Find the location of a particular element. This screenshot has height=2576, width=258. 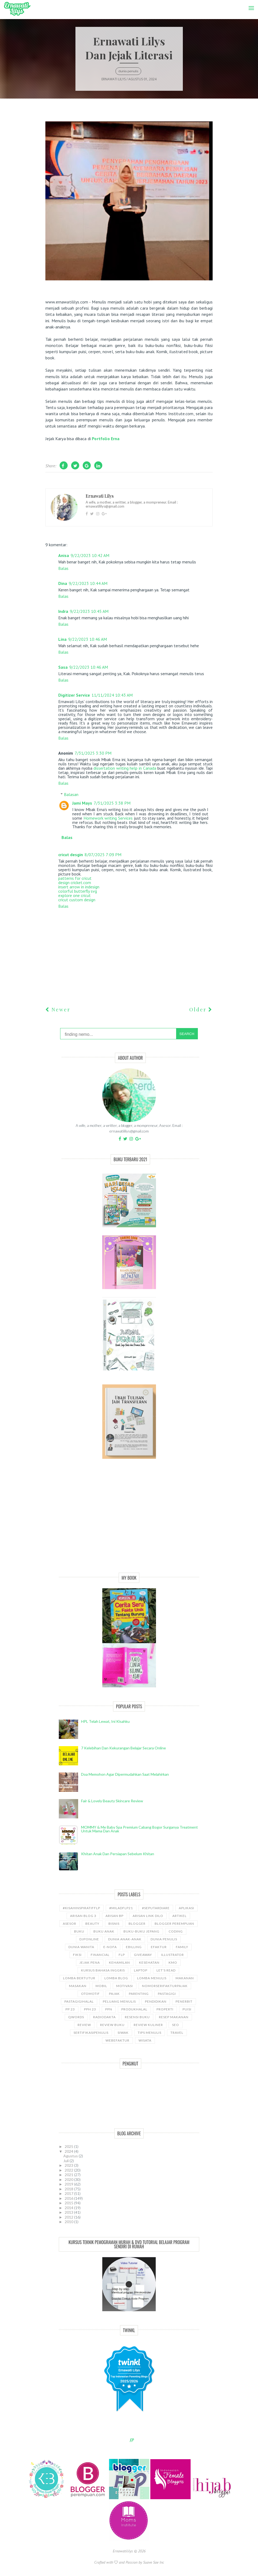

Peluang Menulis is located at coordinates (119, 2001).